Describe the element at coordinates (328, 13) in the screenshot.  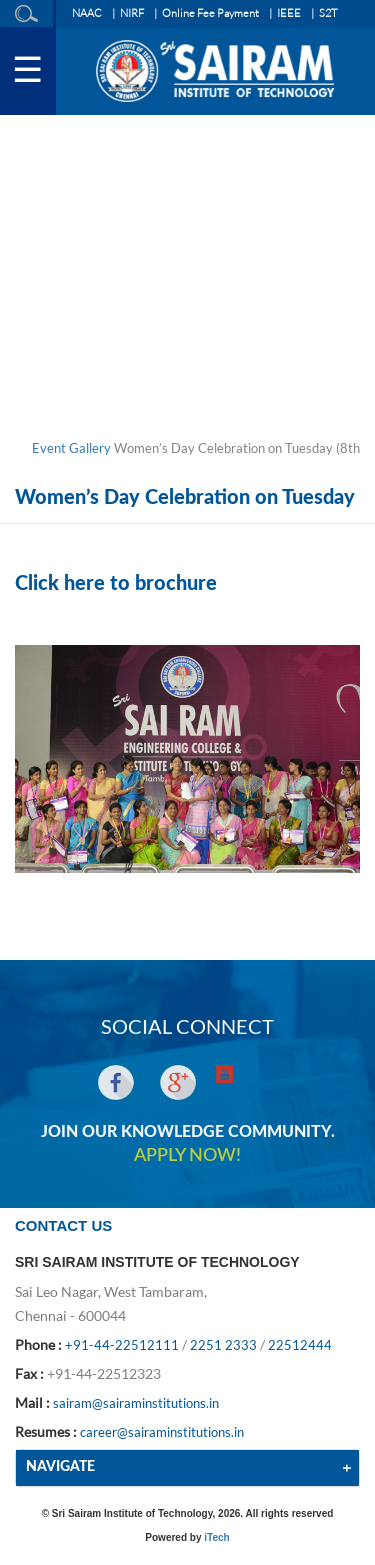
I see `S2T` at that location.